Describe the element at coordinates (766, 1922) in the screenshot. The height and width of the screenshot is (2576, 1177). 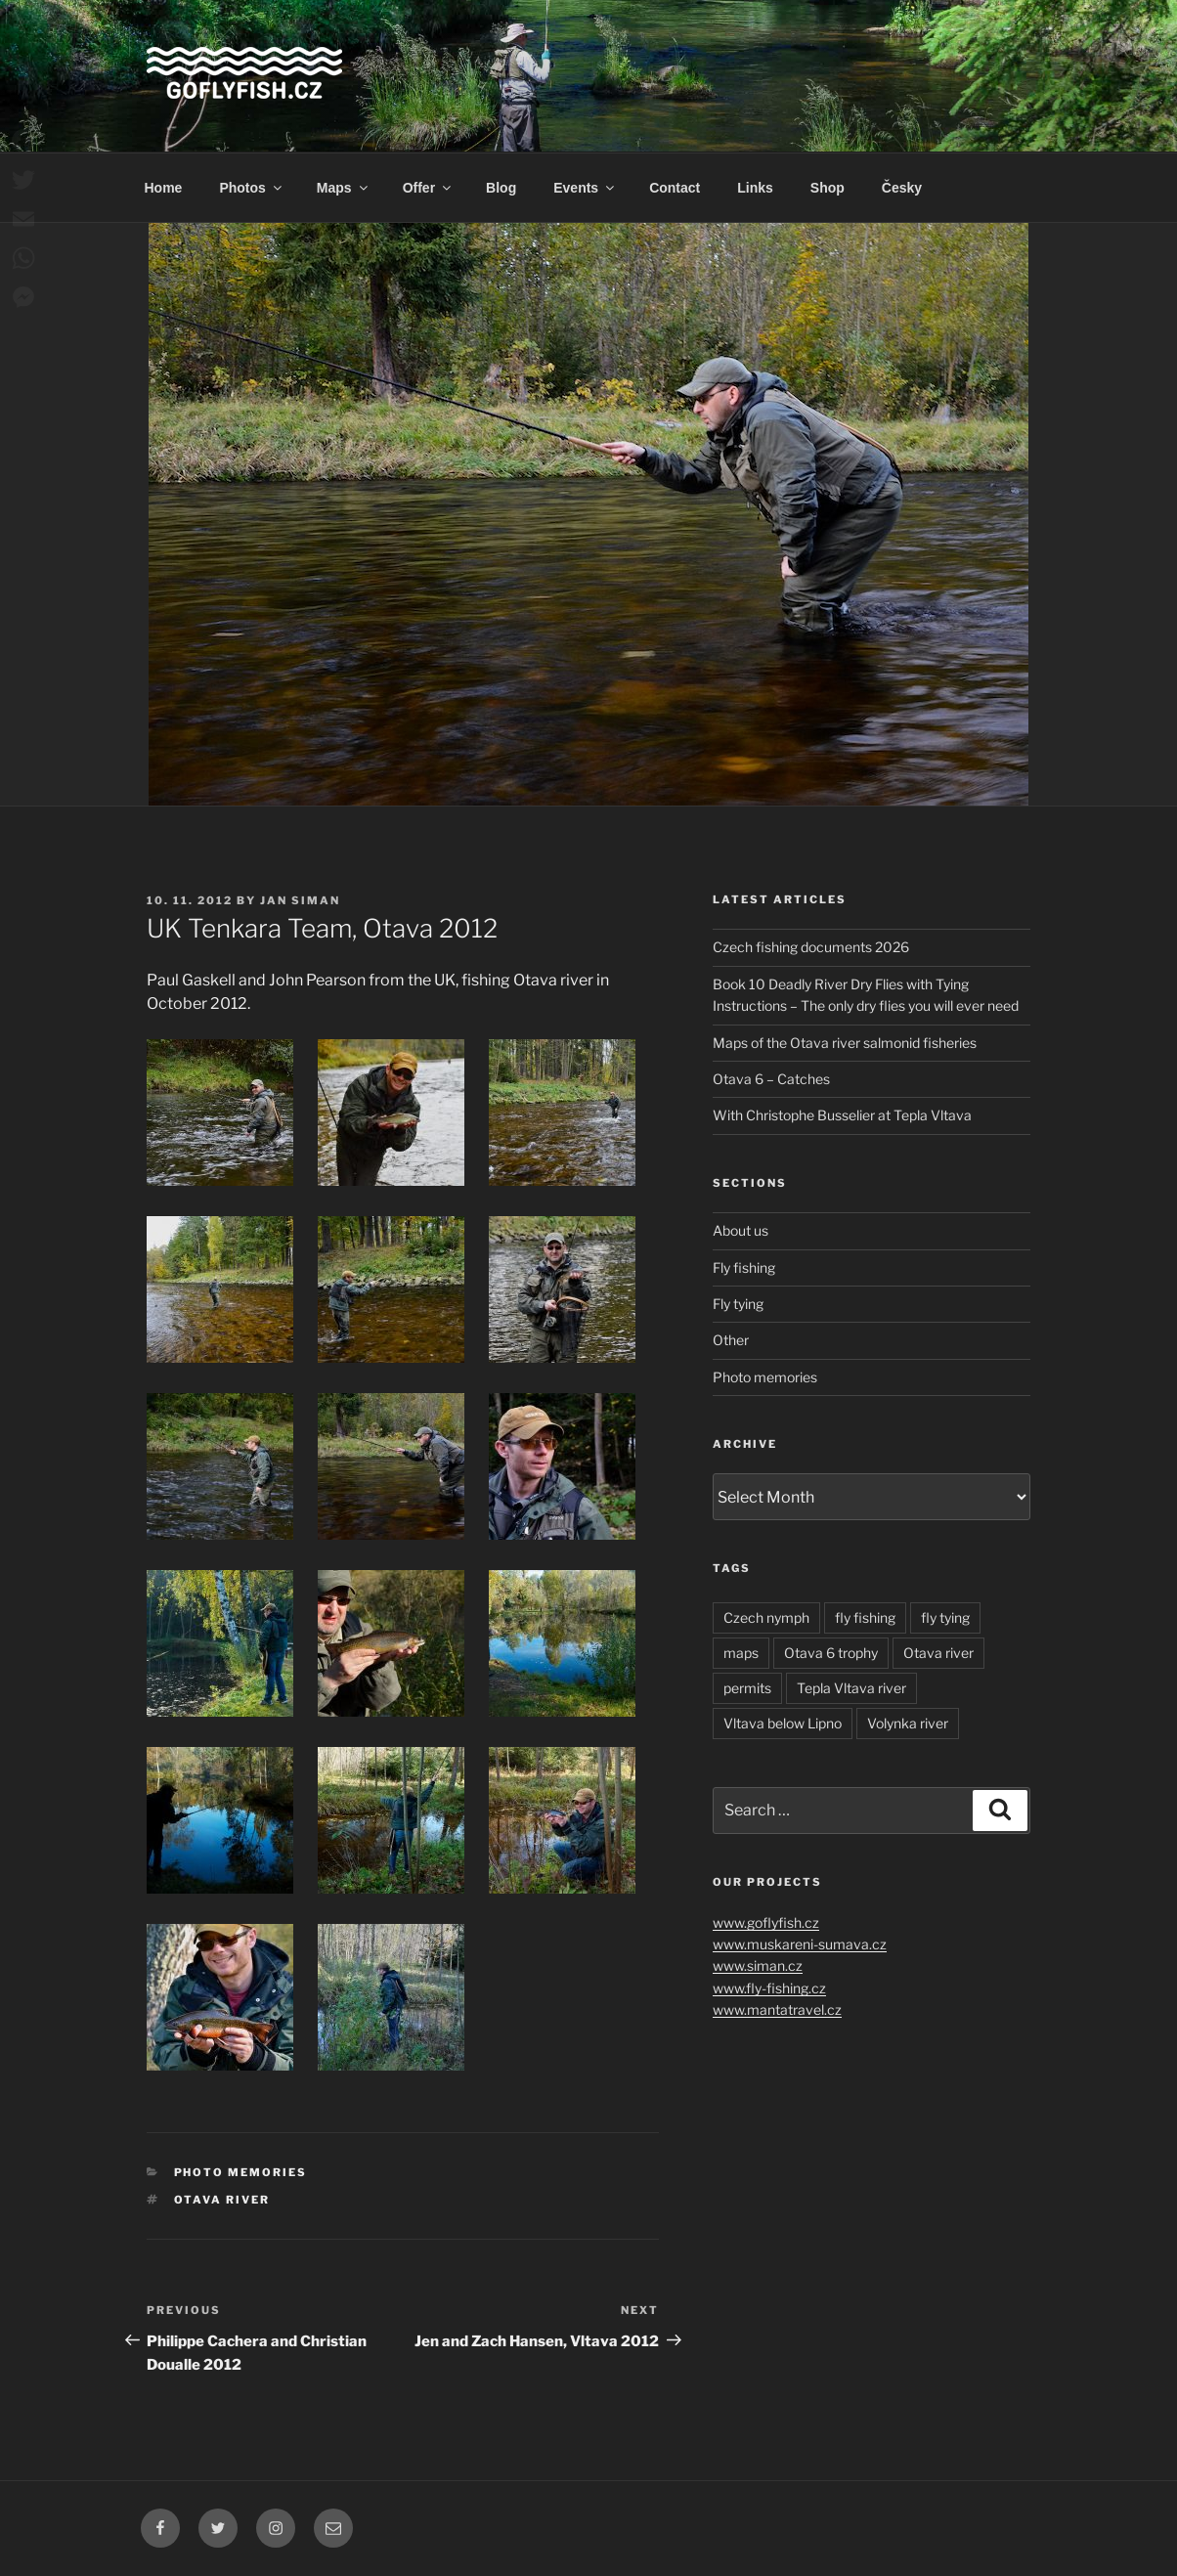
I see `www.goflyfish.cz` at that location.